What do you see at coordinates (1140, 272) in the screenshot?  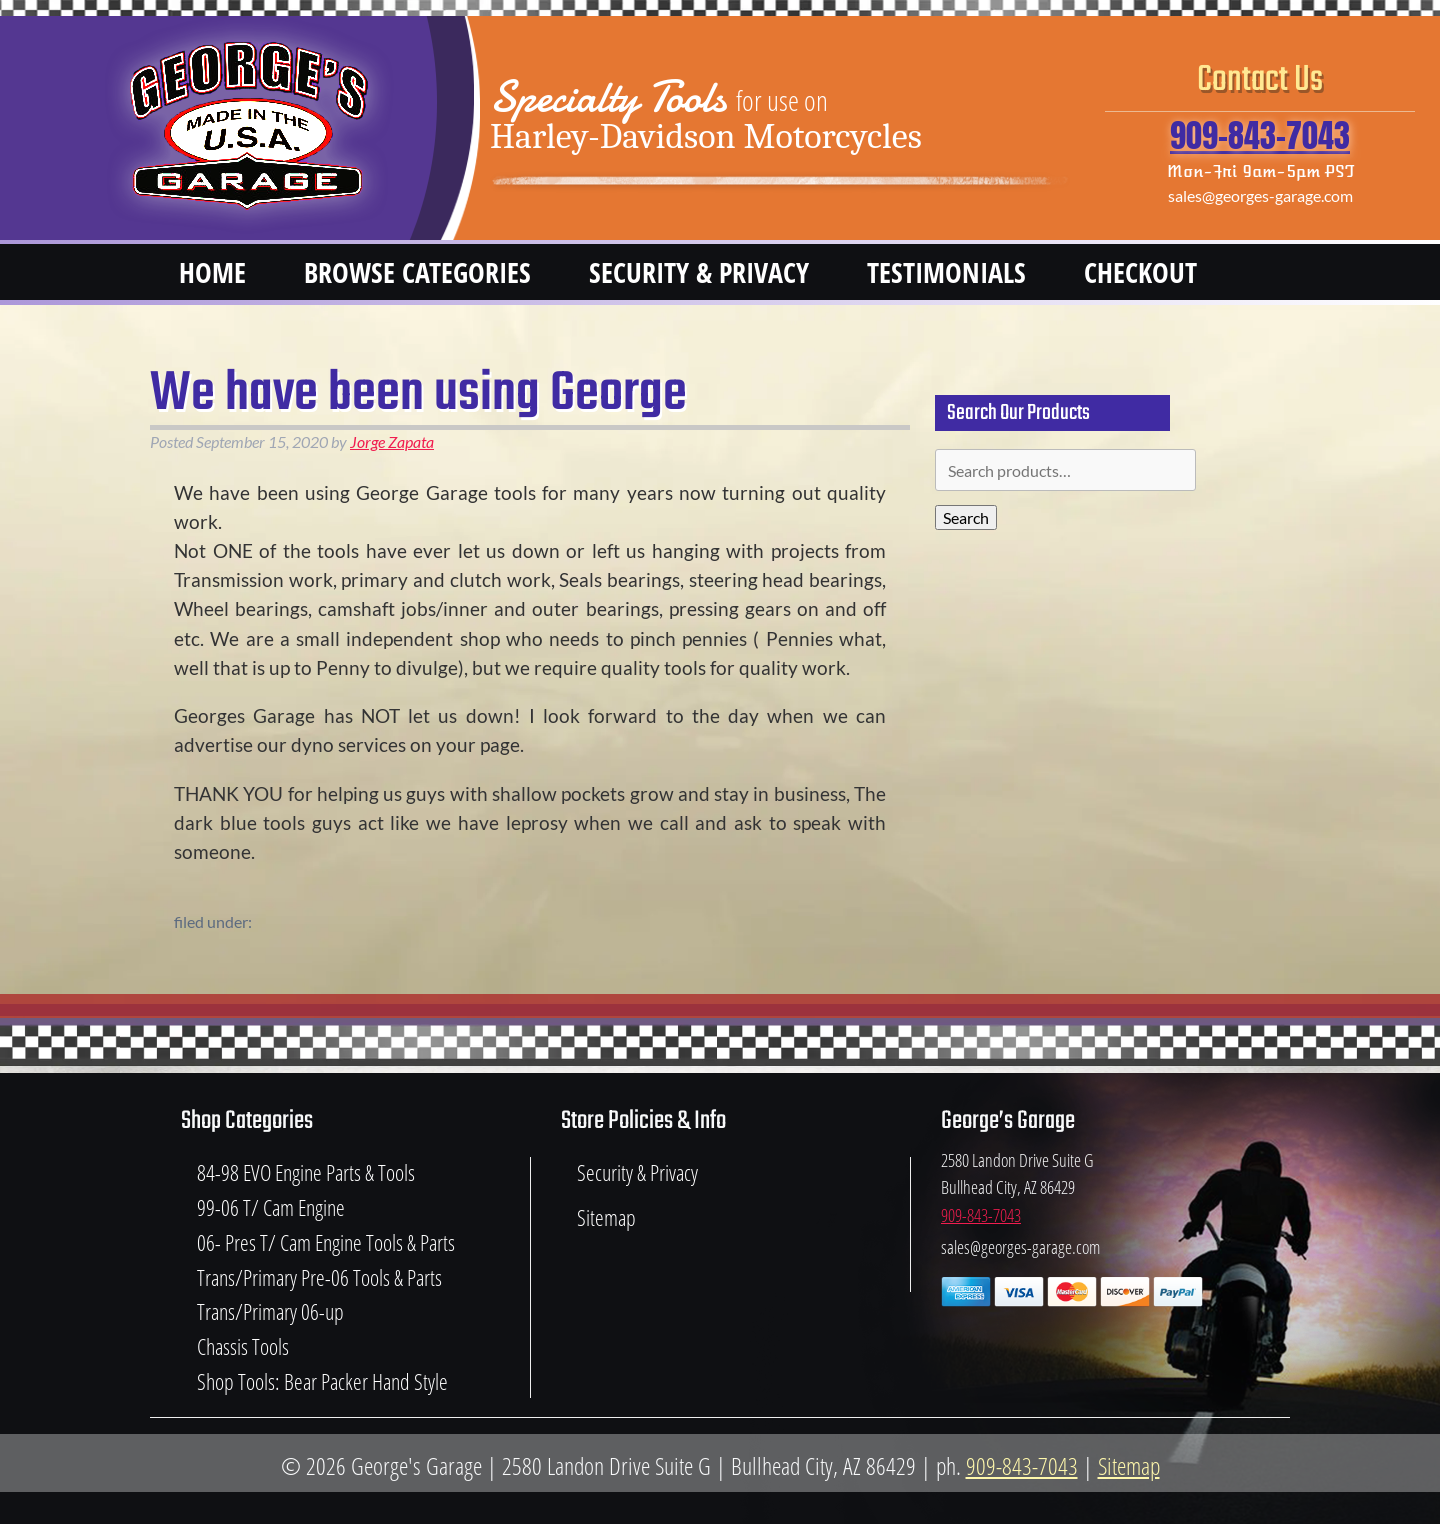 I see `Checkout` at bounding box center [1140, 272].